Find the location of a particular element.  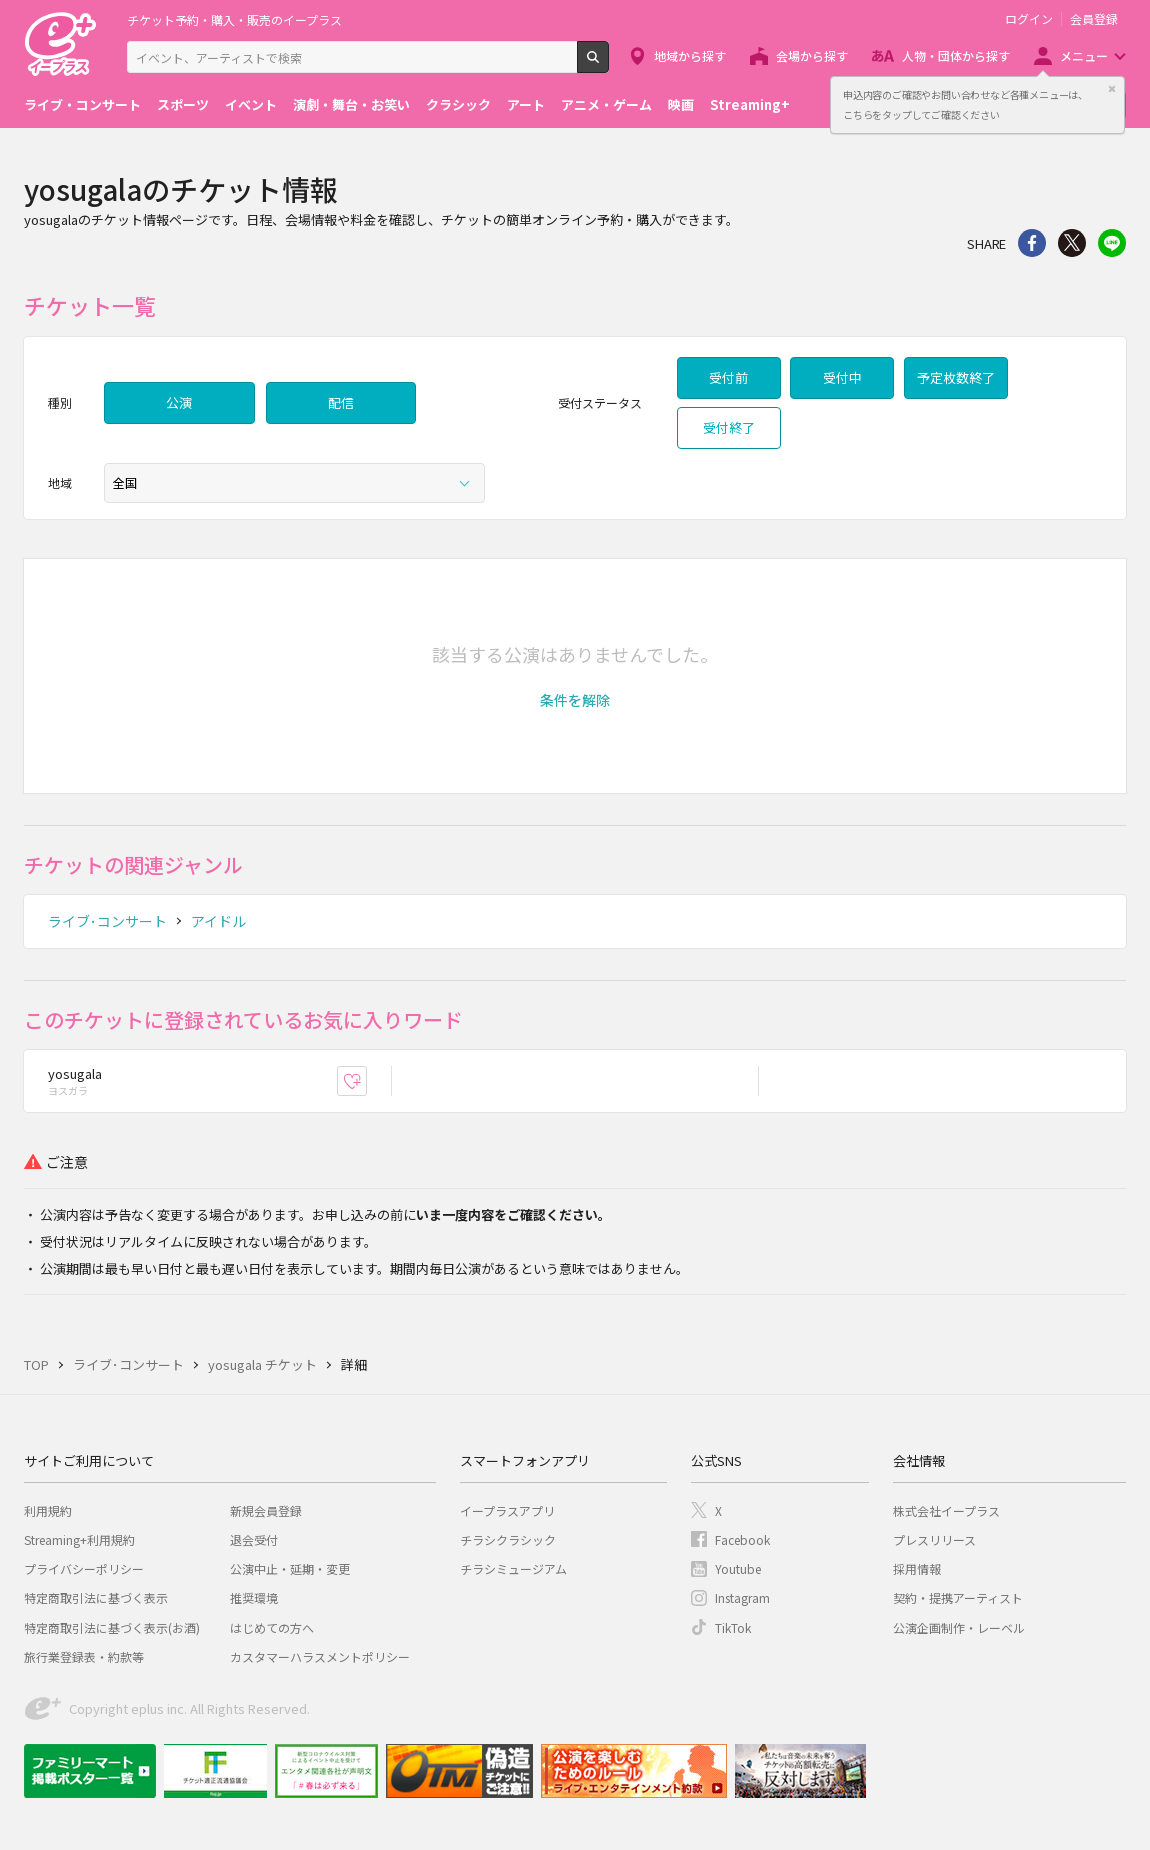

旅行業登録表・約款等 is located at coordinates (84, 1656).